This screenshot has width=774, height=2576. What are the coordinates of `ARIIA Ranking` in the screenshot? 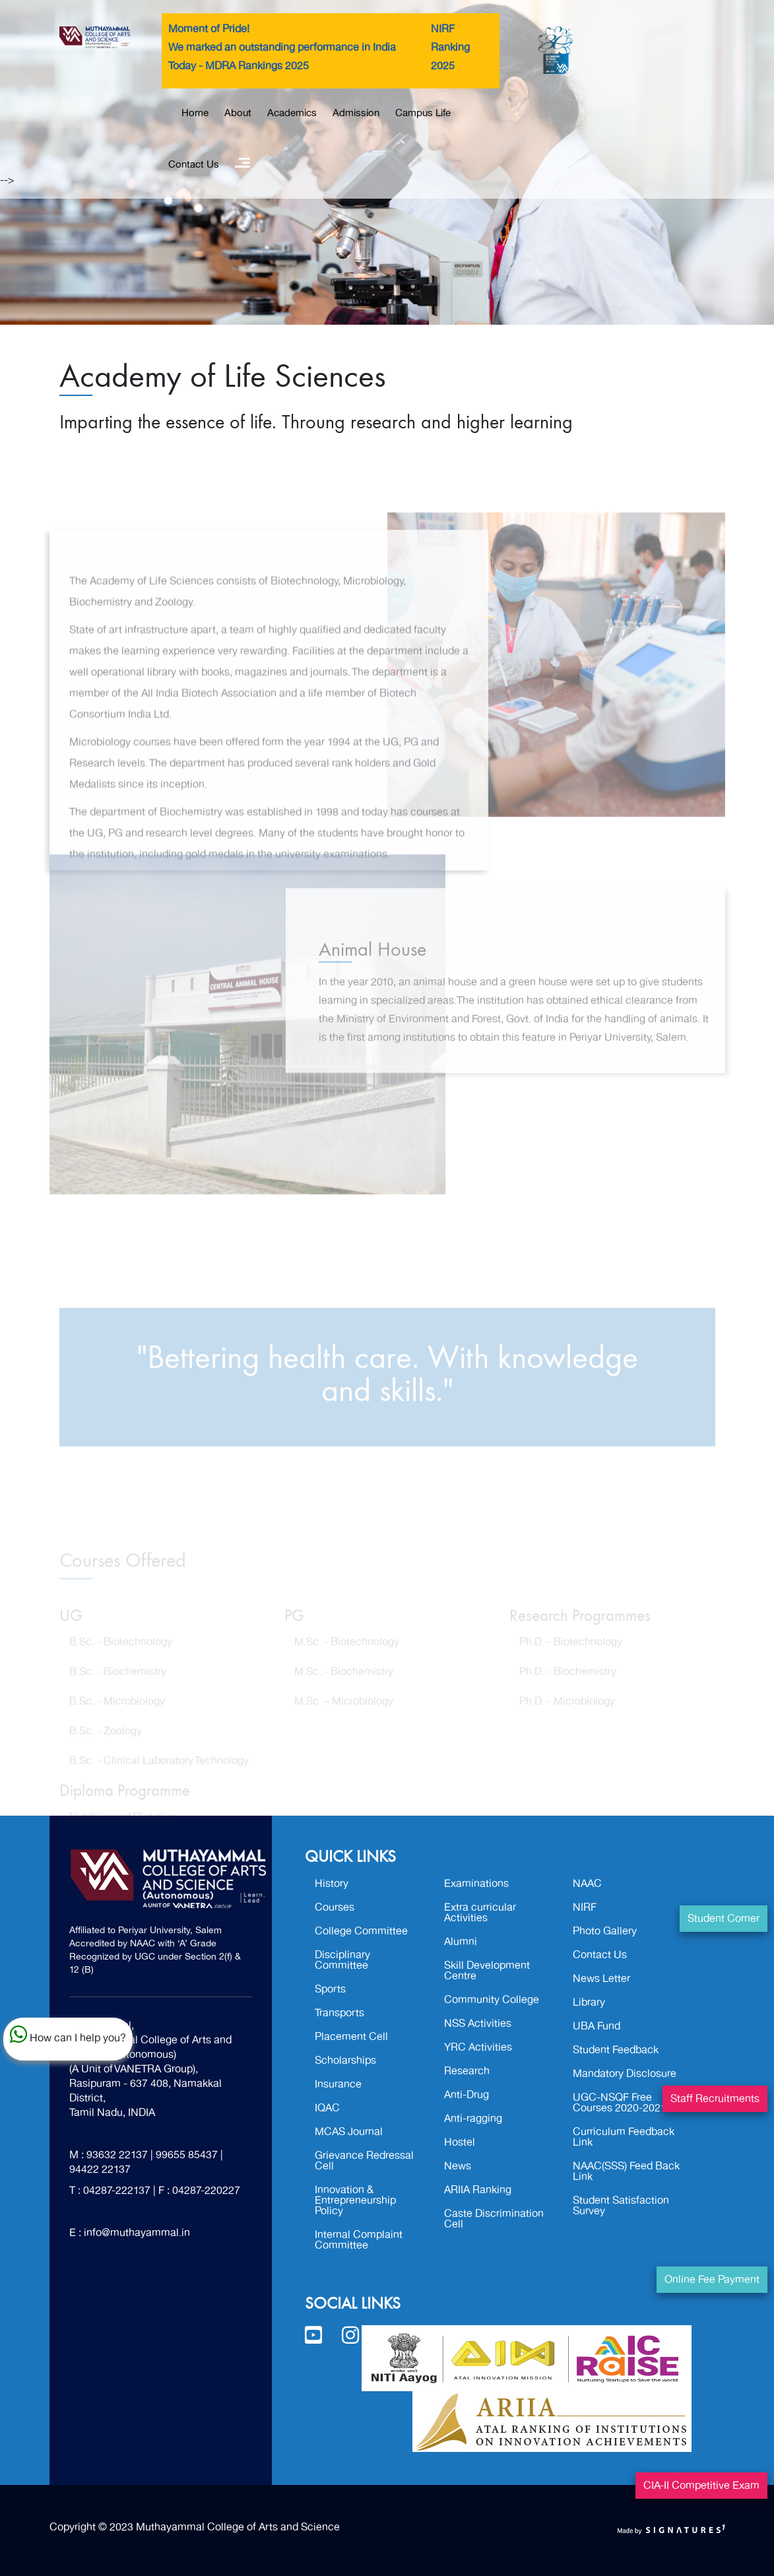 It's located at (477, 2189).